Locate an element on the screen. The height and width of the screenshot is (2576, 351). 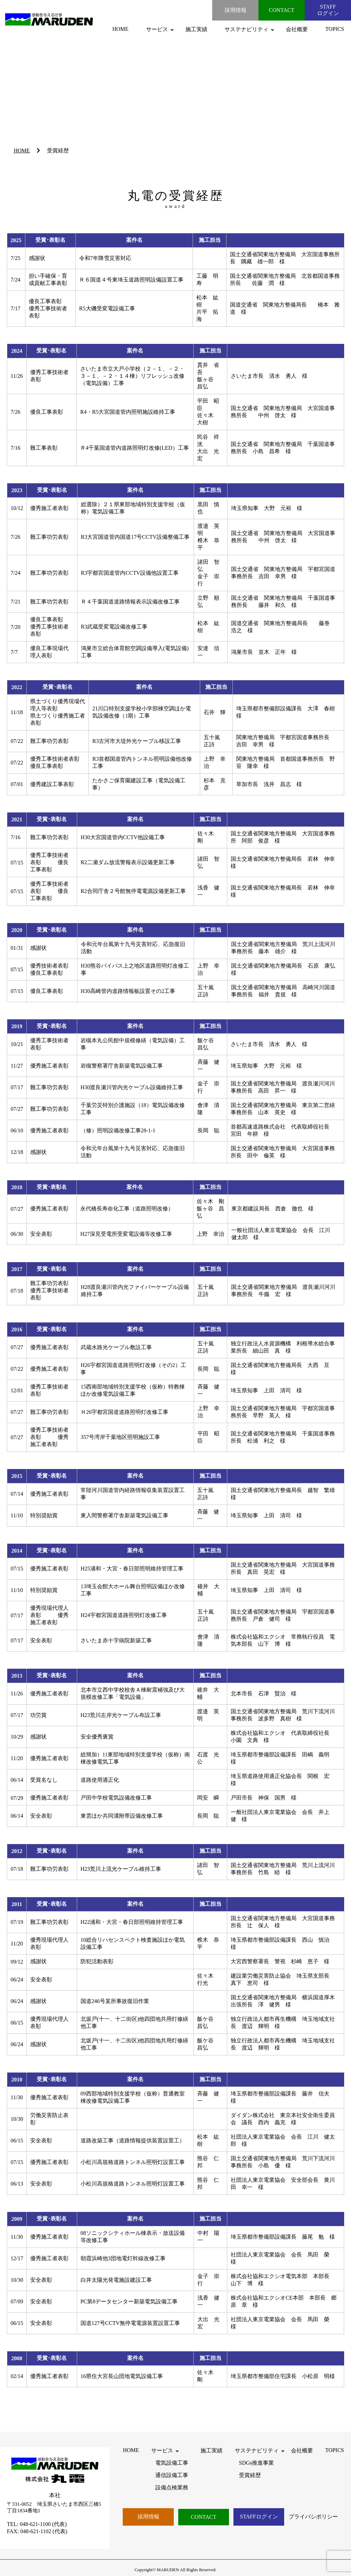
通信設備工事 is located at coordinates (171, 2475).